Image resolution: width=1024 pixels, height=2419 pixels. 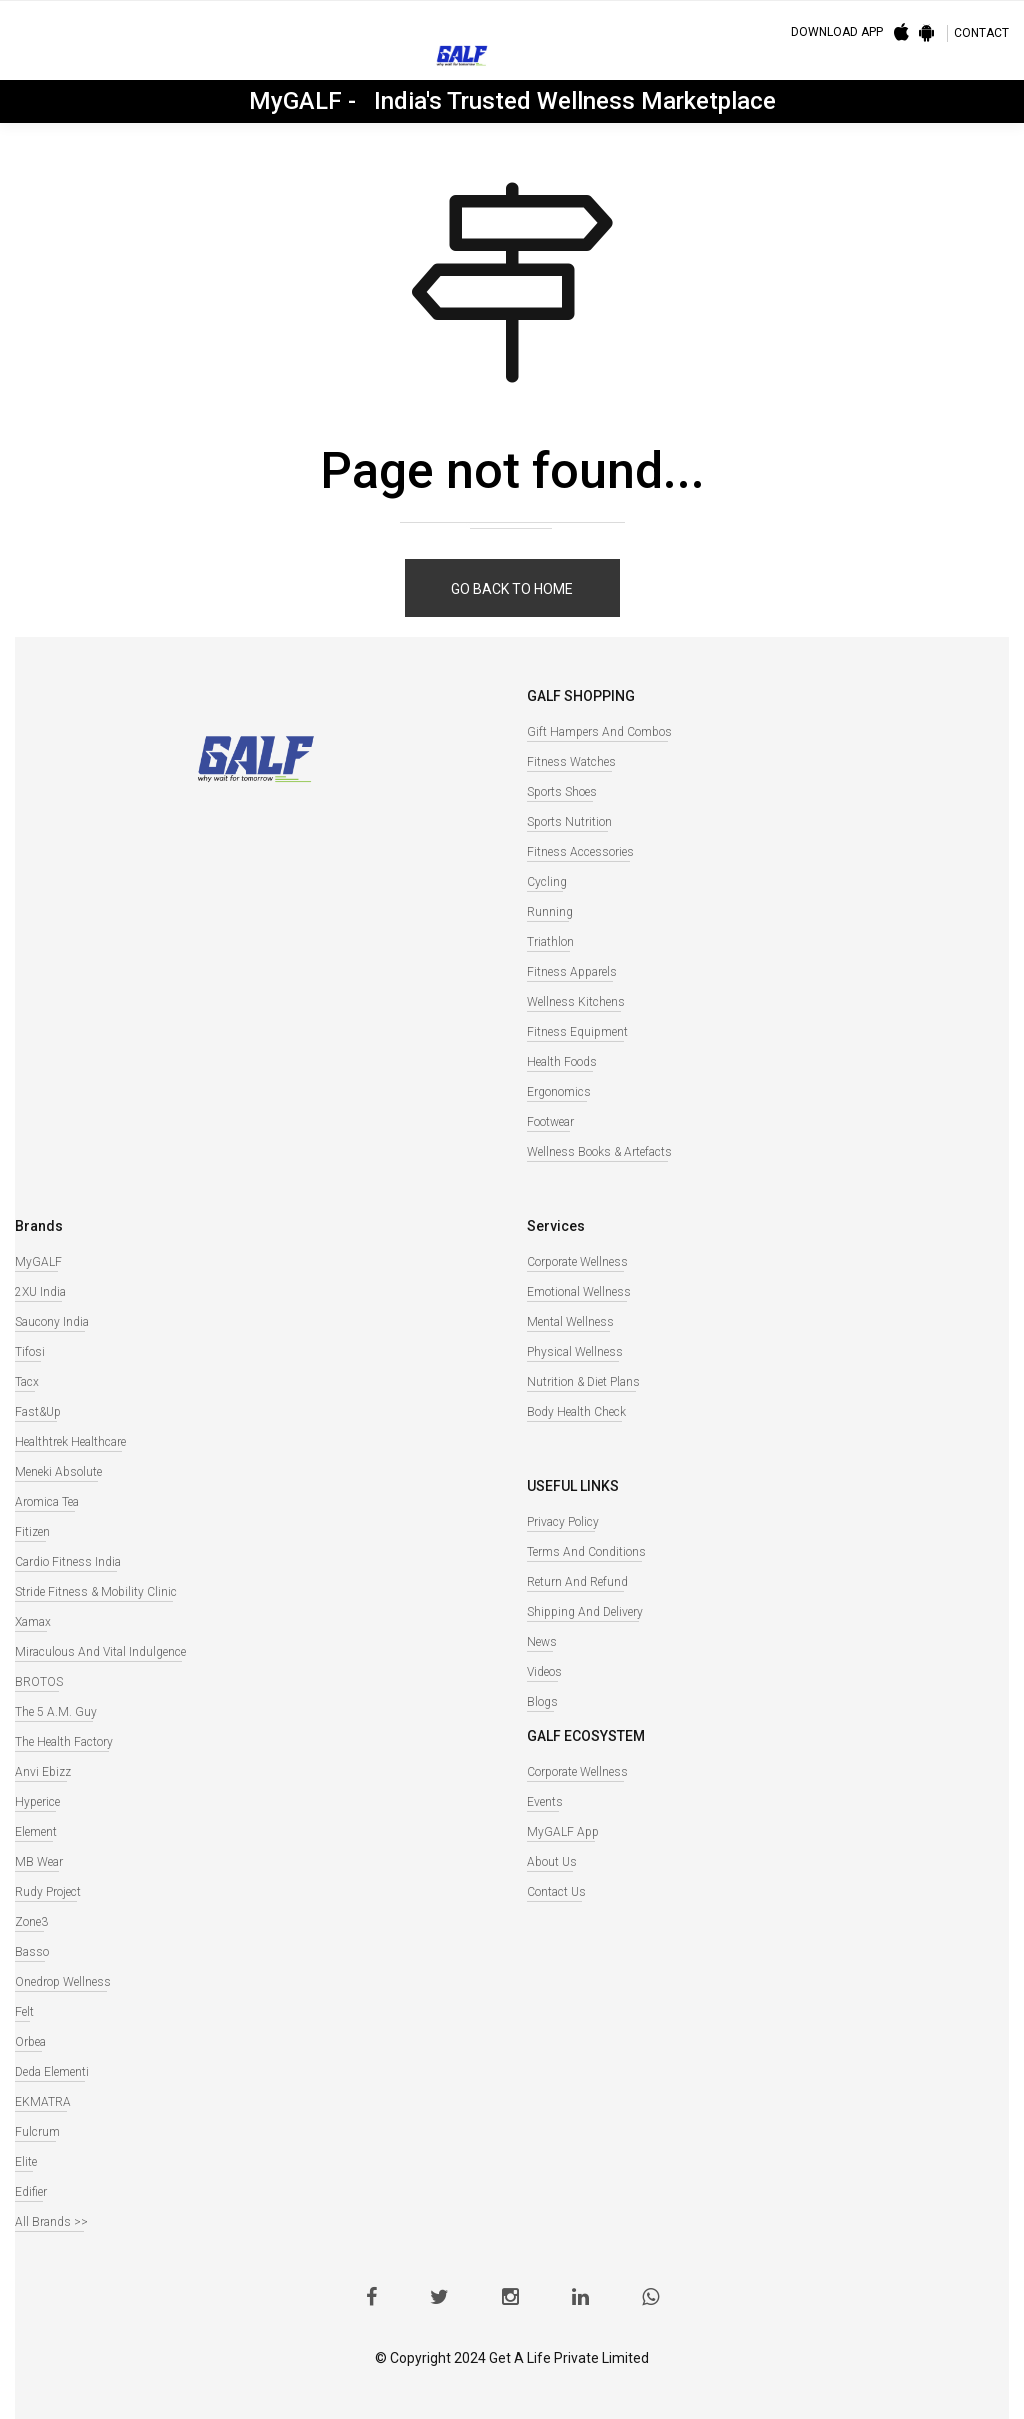 What do you see at coordinates (585, 1612) in the screenshot?
I see `Shipping and Delivery` at bounding box center [585, 1612].